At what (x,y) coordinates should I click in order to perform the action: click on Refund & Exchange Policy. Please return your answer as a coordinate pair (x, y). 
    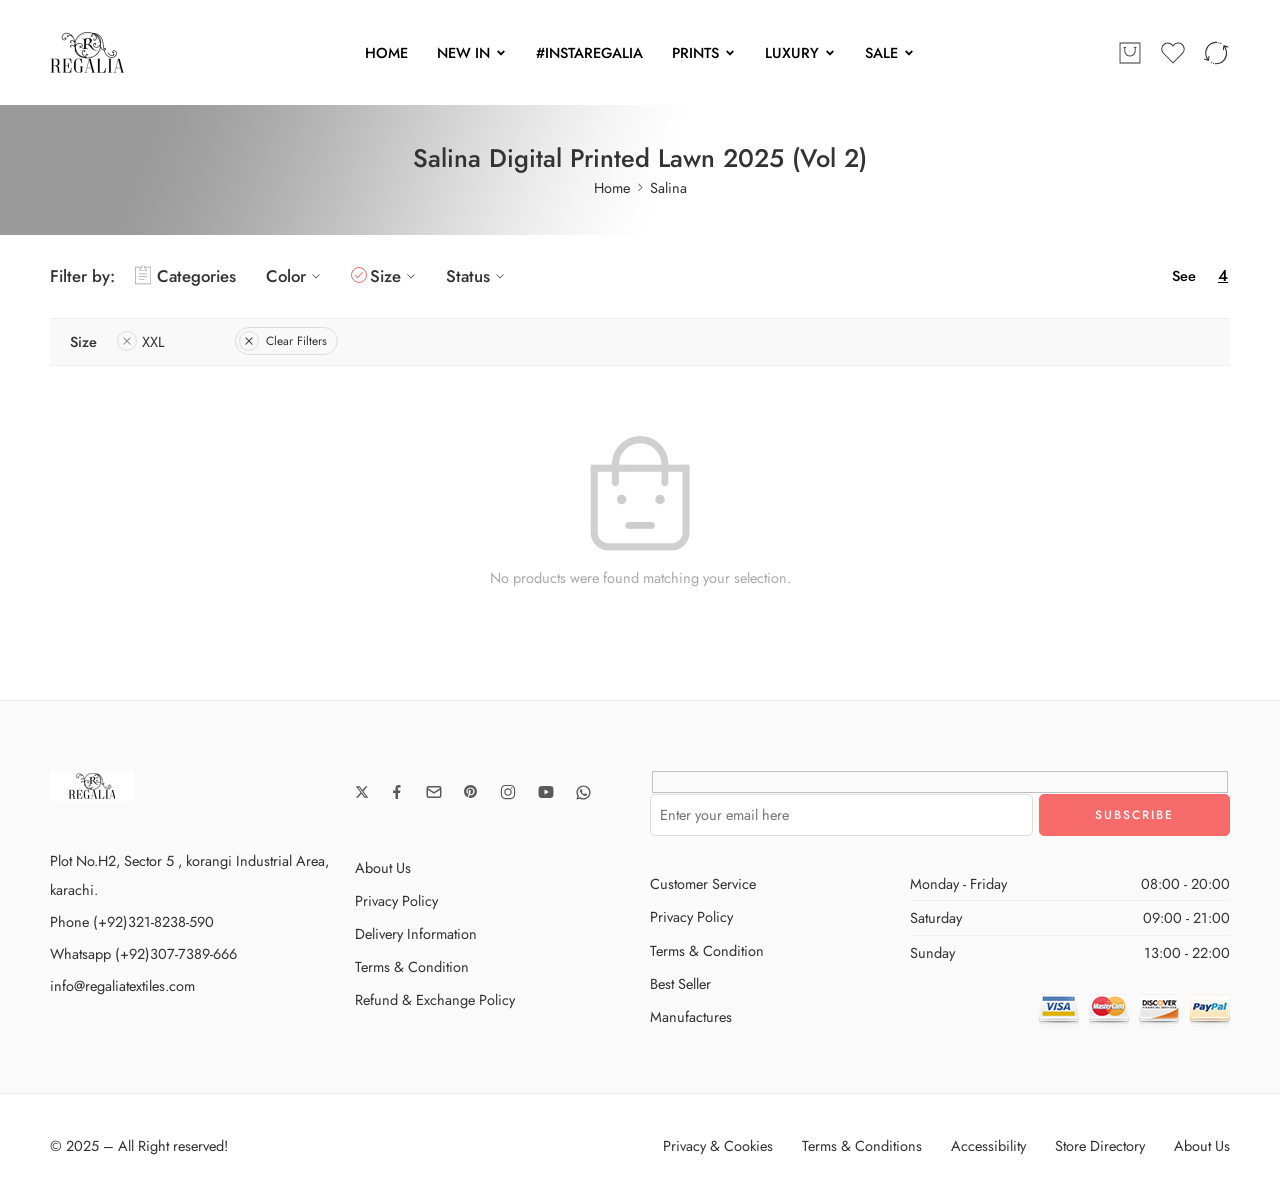
    Looking at the image, I should click on (435, 999).